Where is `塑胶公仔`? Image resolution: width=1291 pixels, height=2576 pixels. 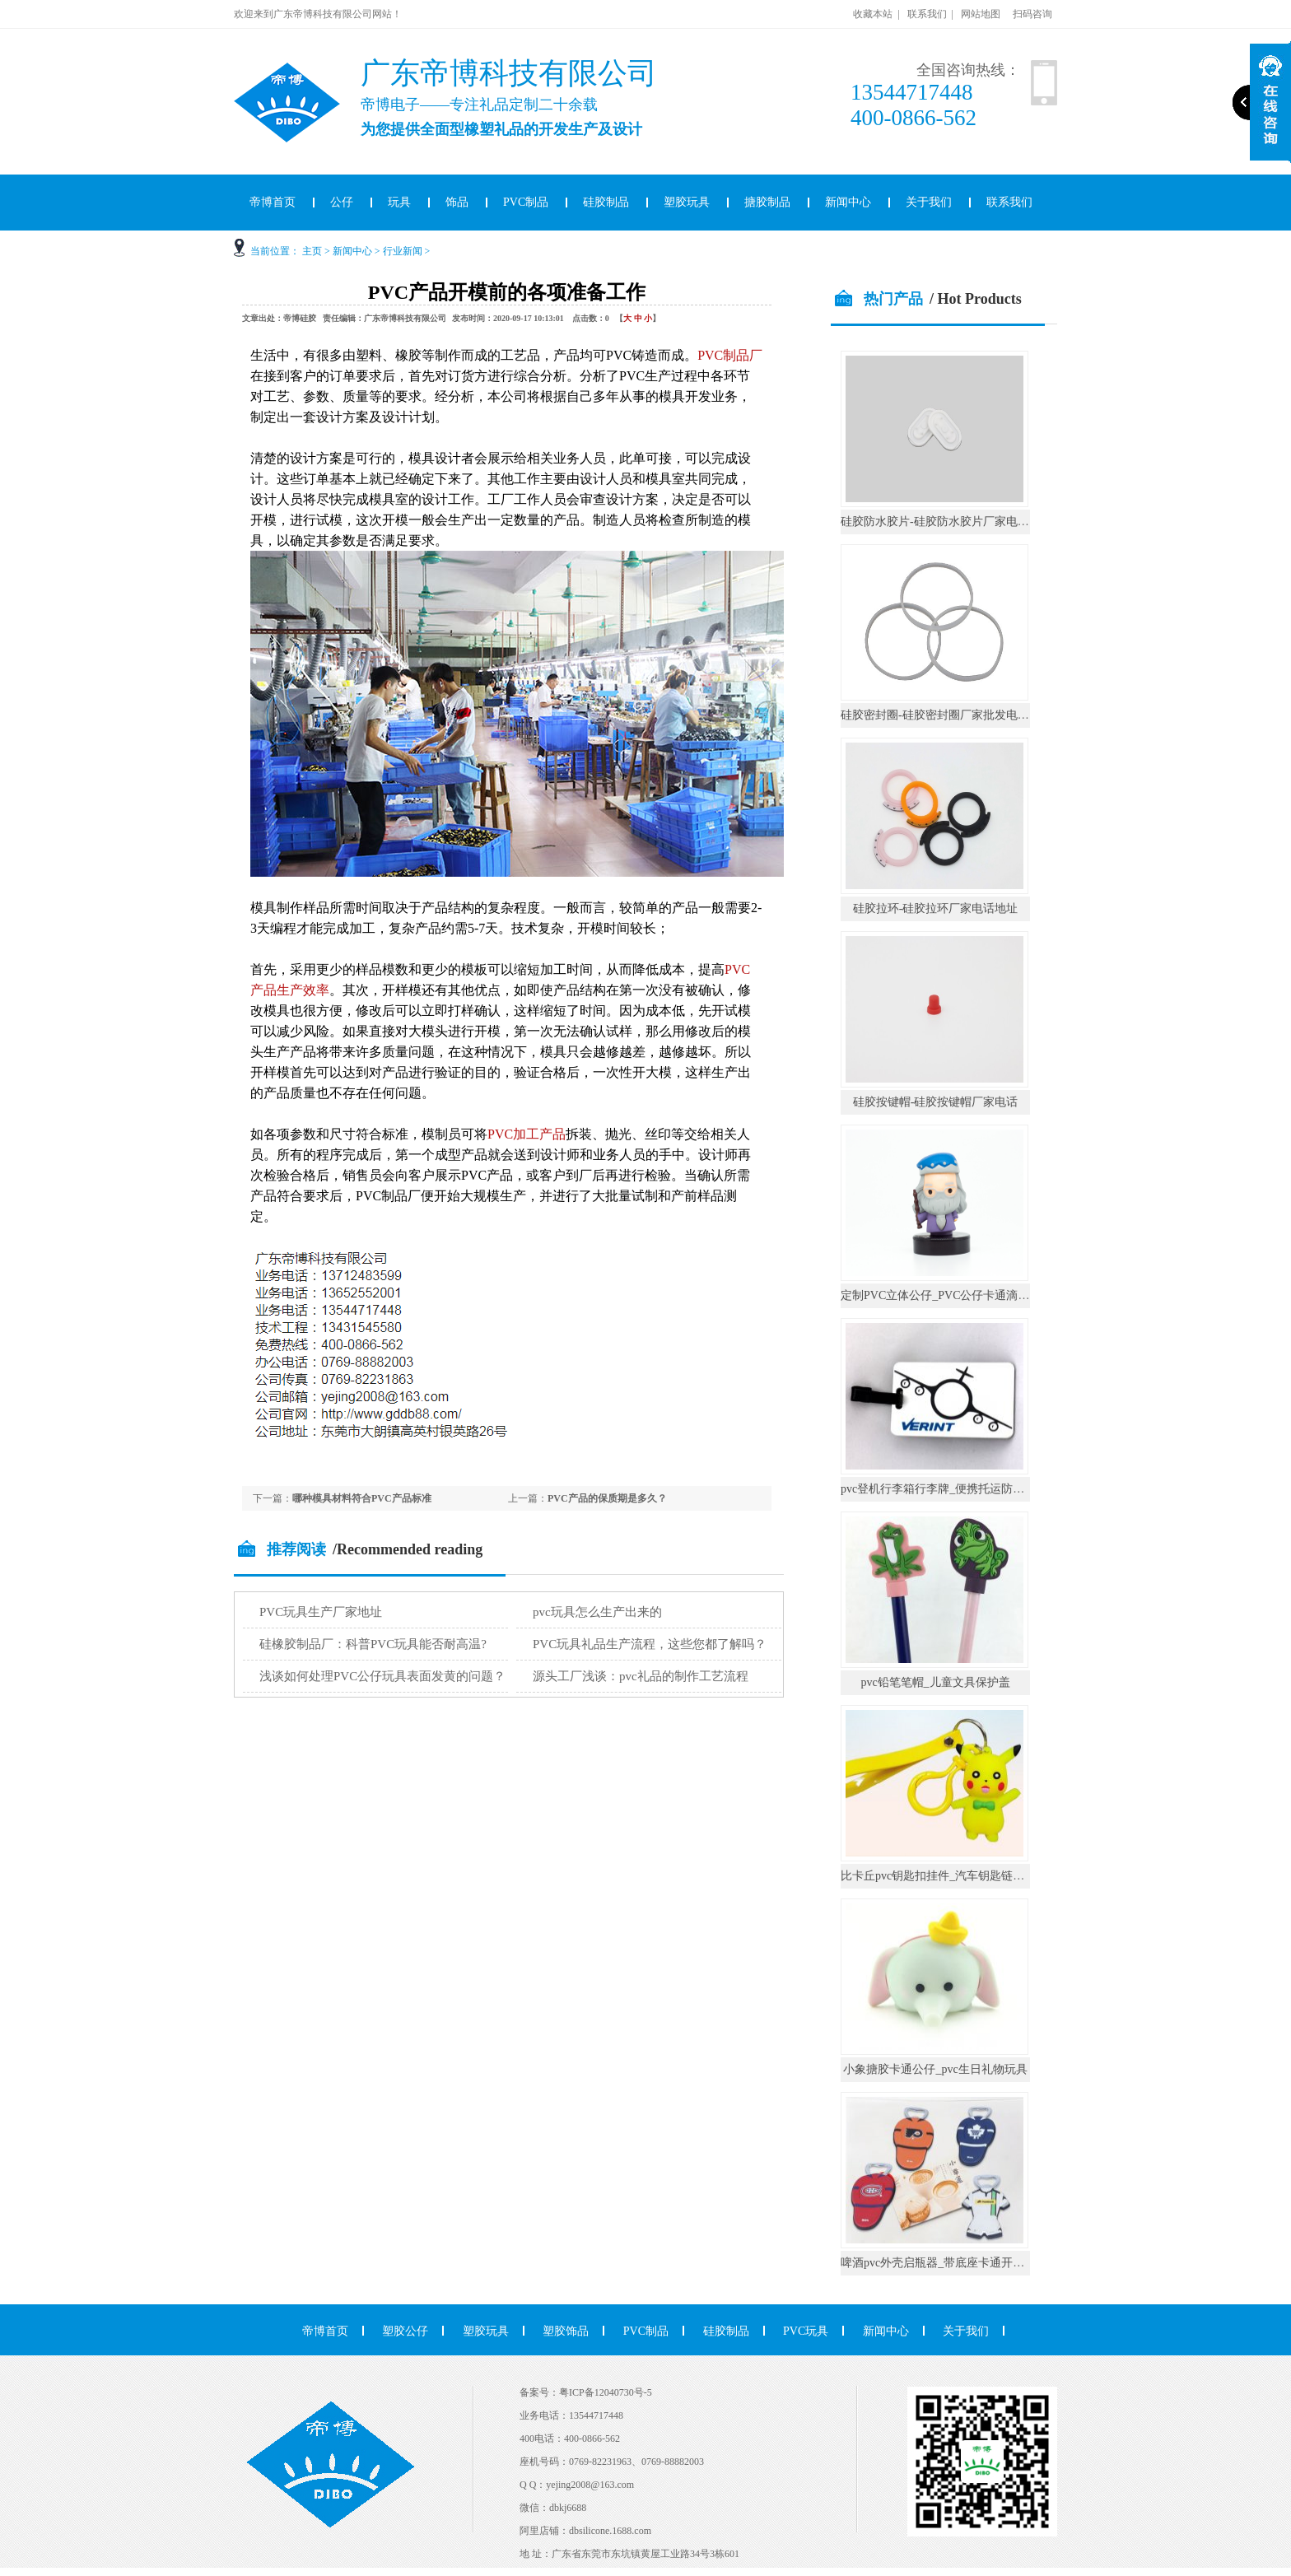
塑胶公仔 is located at coordinates (405, 2331).